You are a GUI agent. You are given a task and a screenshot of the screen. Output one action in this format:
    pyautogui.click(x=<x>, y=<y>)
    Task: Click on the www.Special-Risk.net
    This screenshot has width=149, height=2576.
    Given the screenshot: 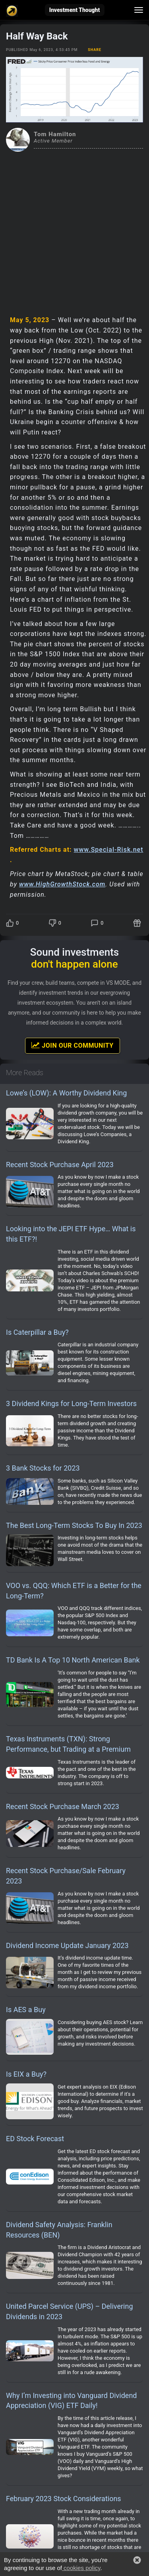 What is the action you would take?
    pyautogui.click(x=108, y=849)
    